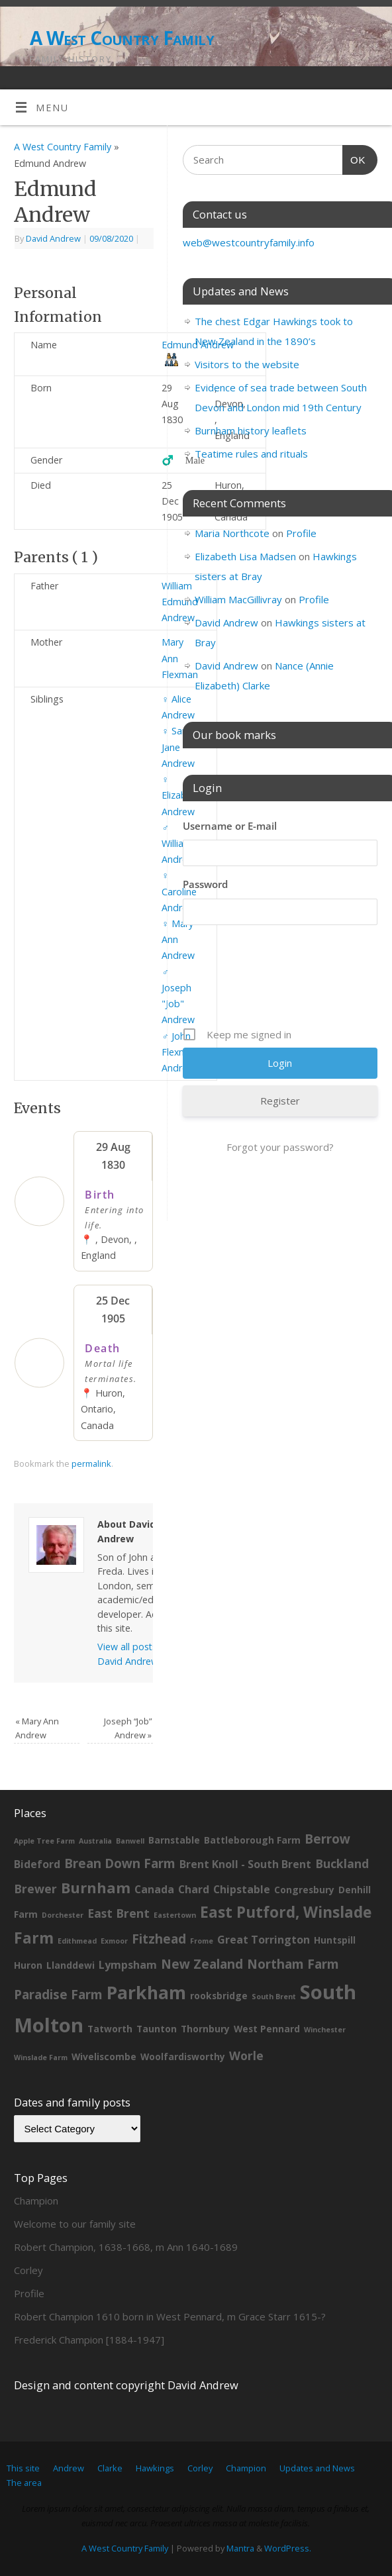 Image resolution: width=392 pixels, height=2576 pixels. What do you see at coordinates (89, 2339) in the screenshot?
I see `Frederick Champion [1884-1947]` at bounding box center [89, 2339].